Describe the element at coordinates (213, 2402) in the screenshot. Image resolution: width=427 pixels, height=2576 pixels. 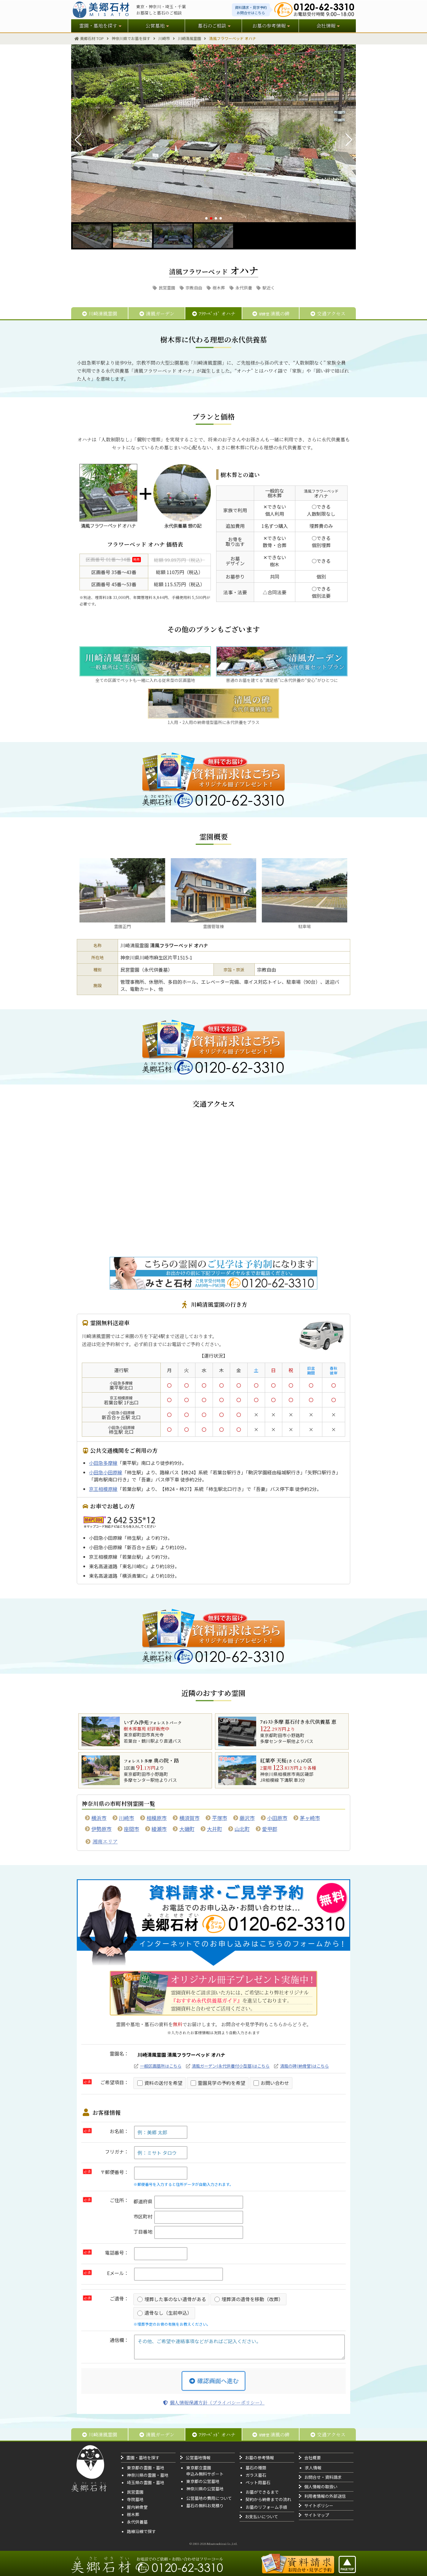
I see `個人情報保護方針（プライバシーポリシー）` at that location.